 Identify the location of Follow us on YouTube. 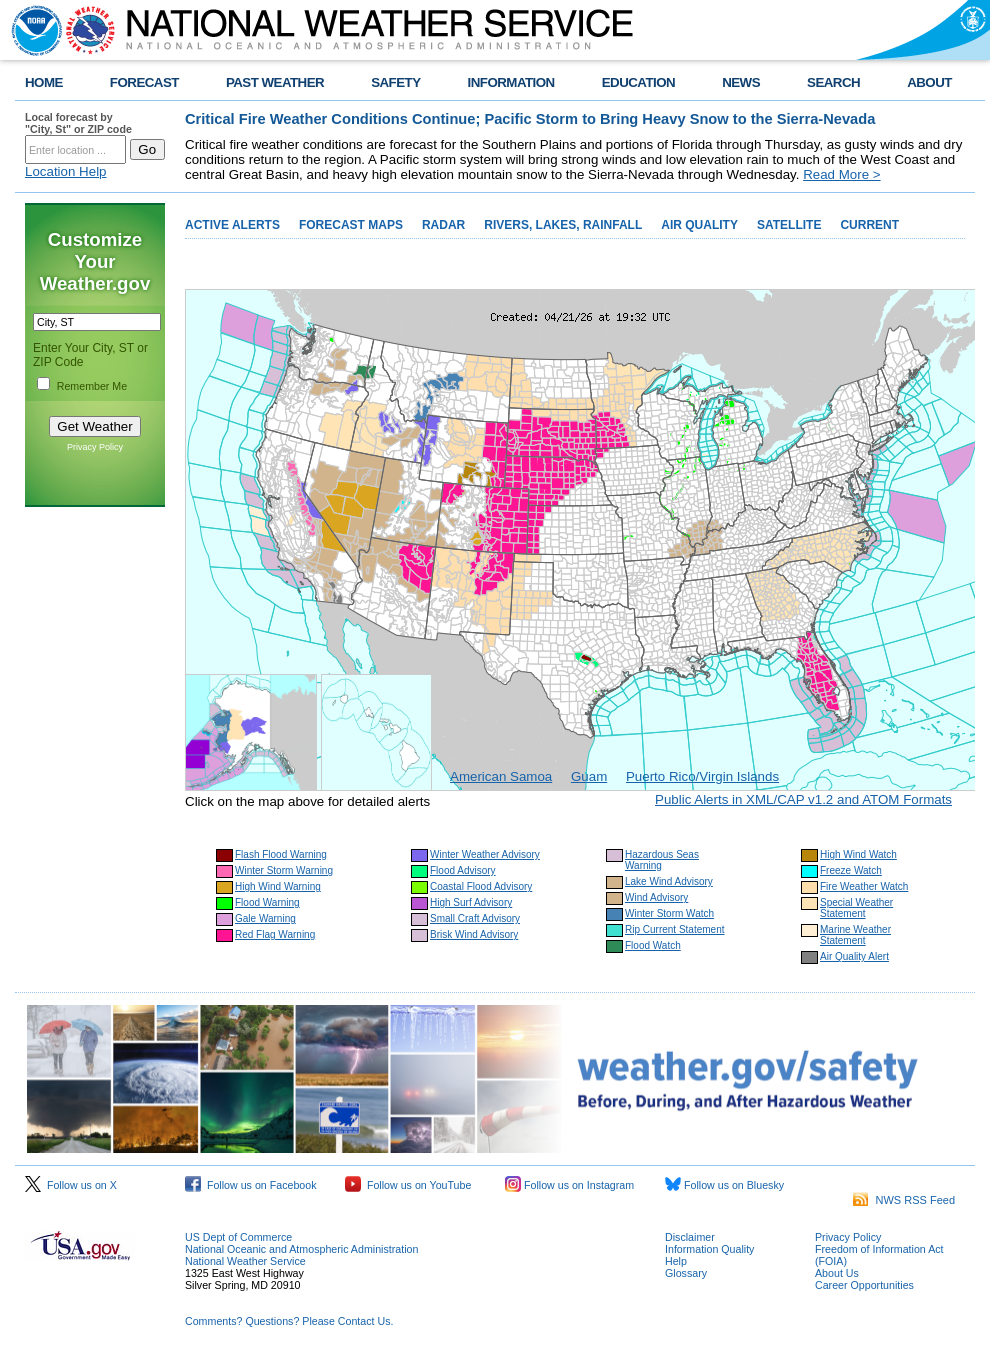
(408, 1185).